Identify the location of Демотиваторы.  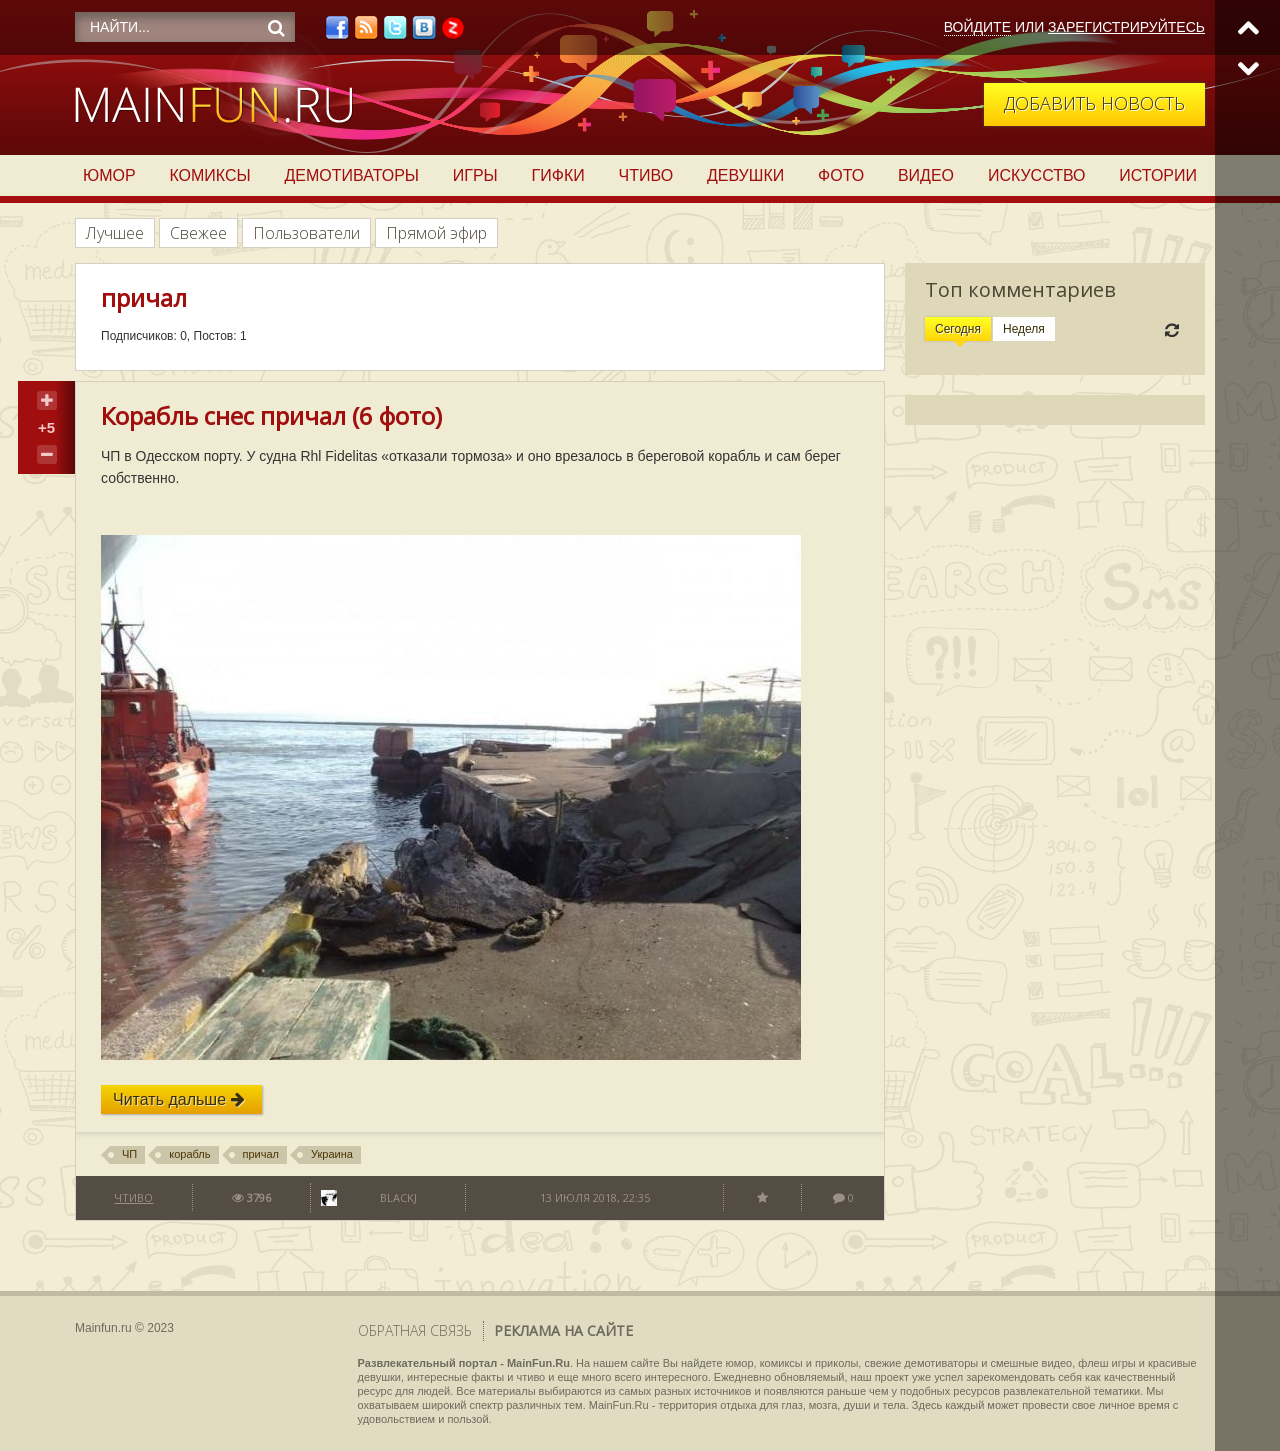
(352, 175).